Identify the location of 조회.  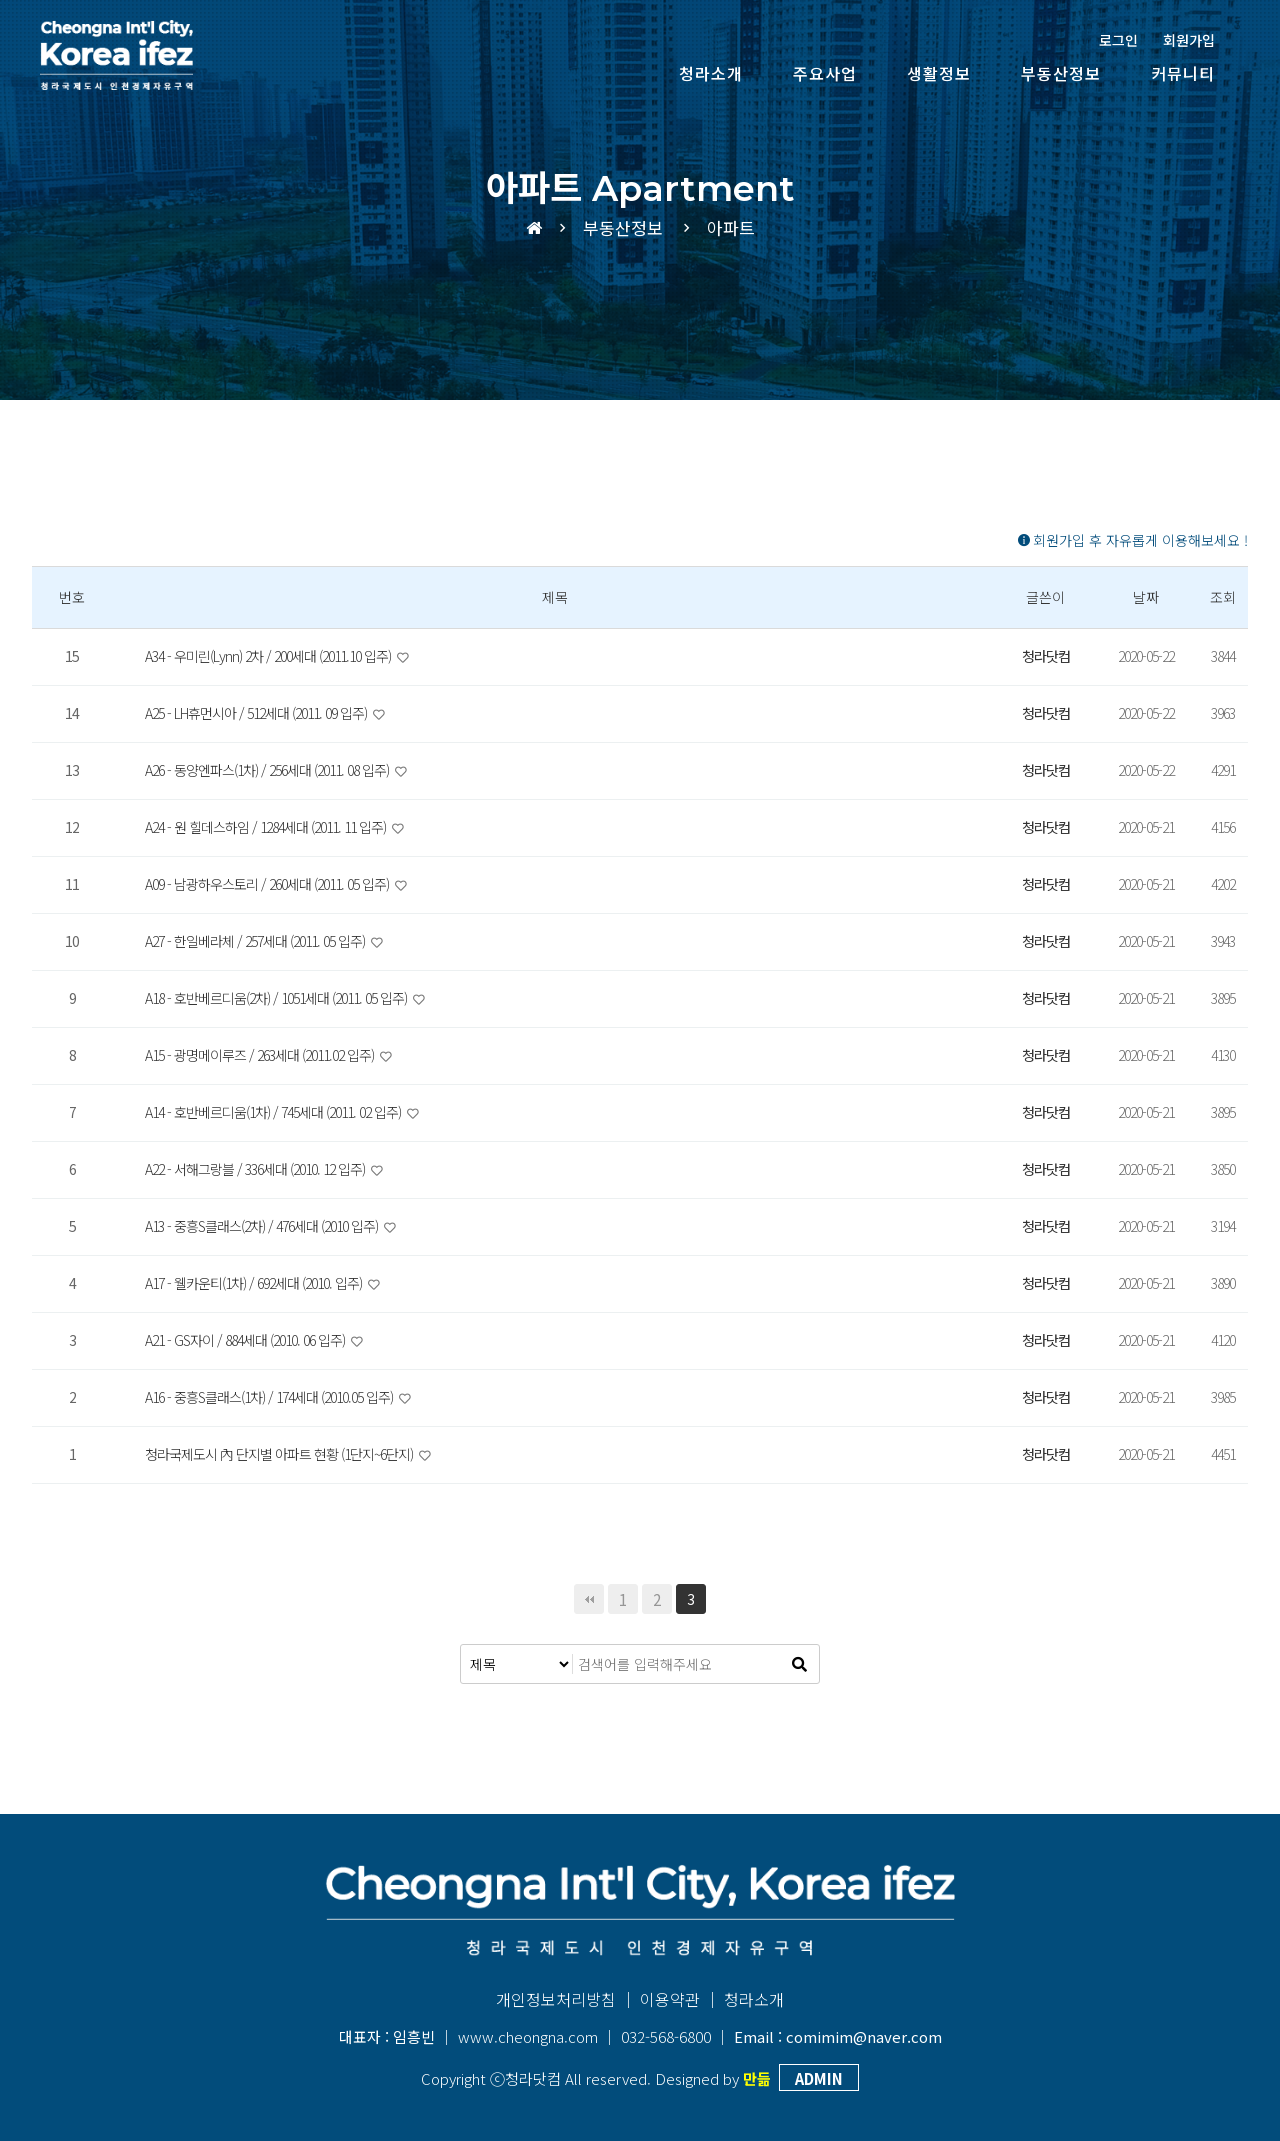
(1223, 597).